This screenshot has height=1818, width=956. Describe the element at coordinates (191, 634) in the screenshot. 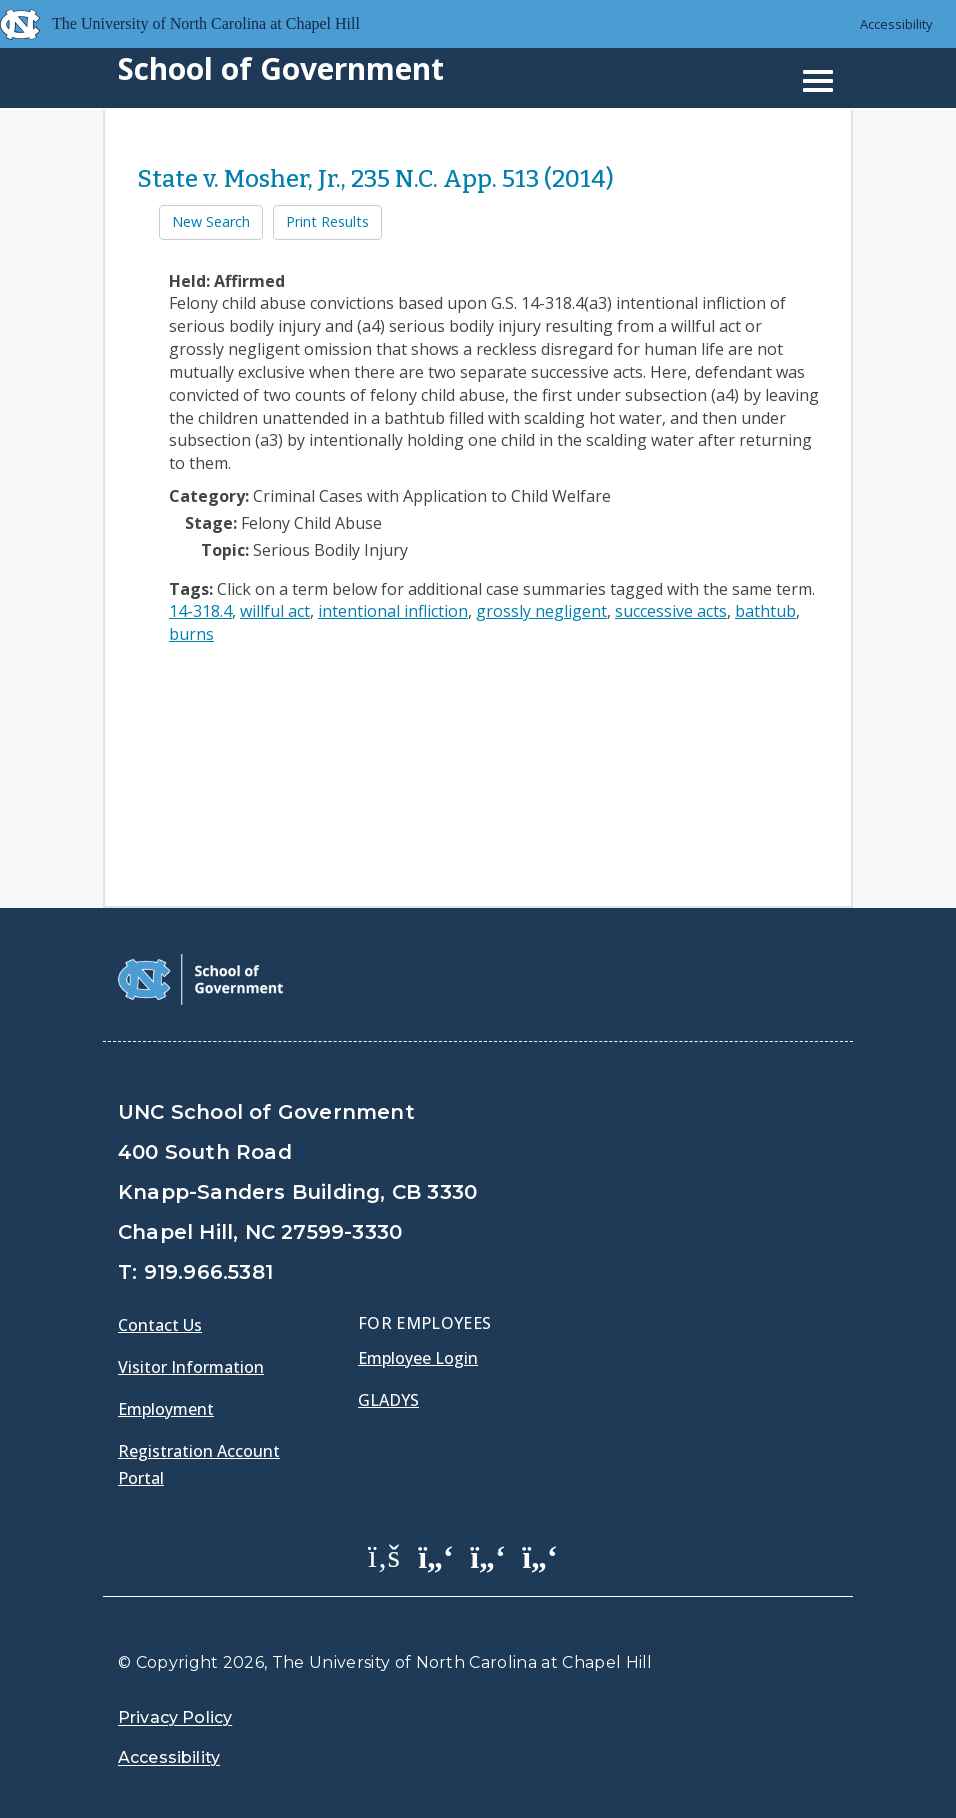

I see `burns` at that location.